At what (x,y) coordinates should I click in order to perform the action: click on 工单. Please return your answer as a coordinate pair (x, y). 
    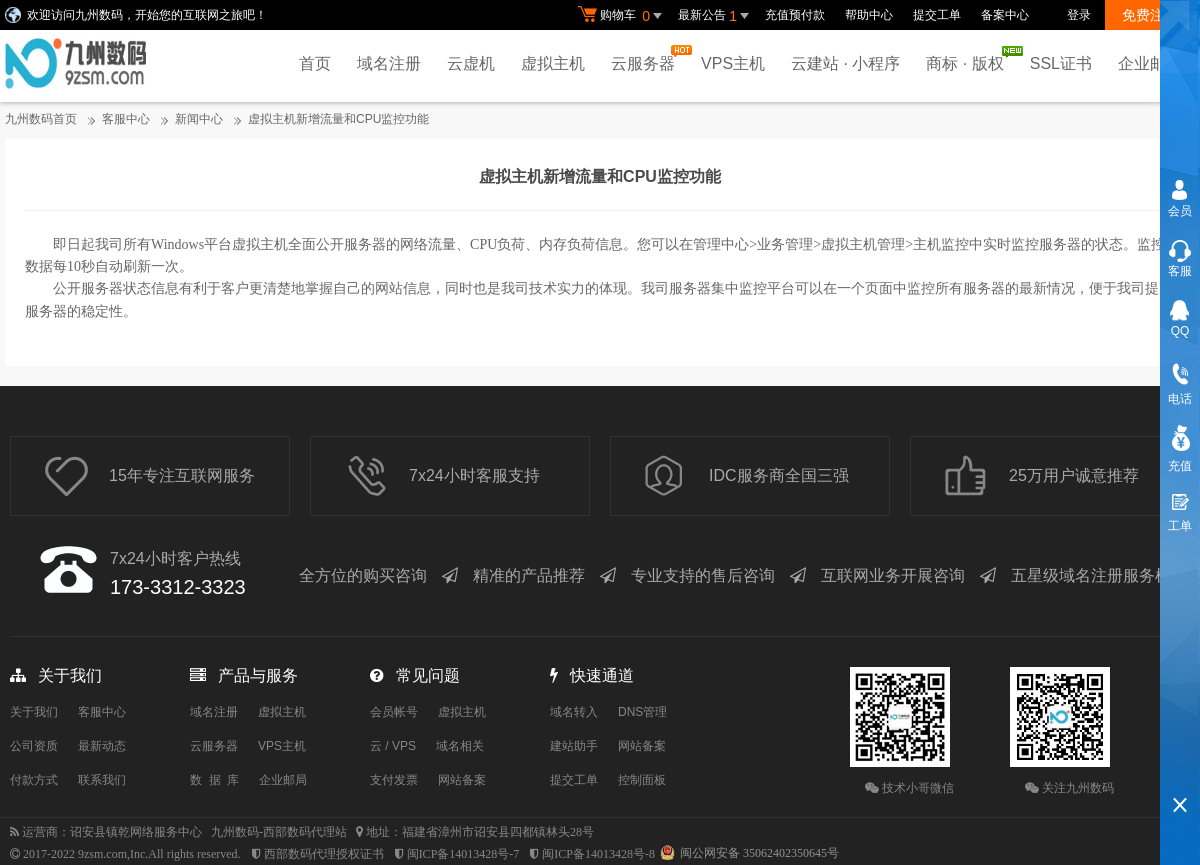
    Looking at the image, I should click on (1180, 526).